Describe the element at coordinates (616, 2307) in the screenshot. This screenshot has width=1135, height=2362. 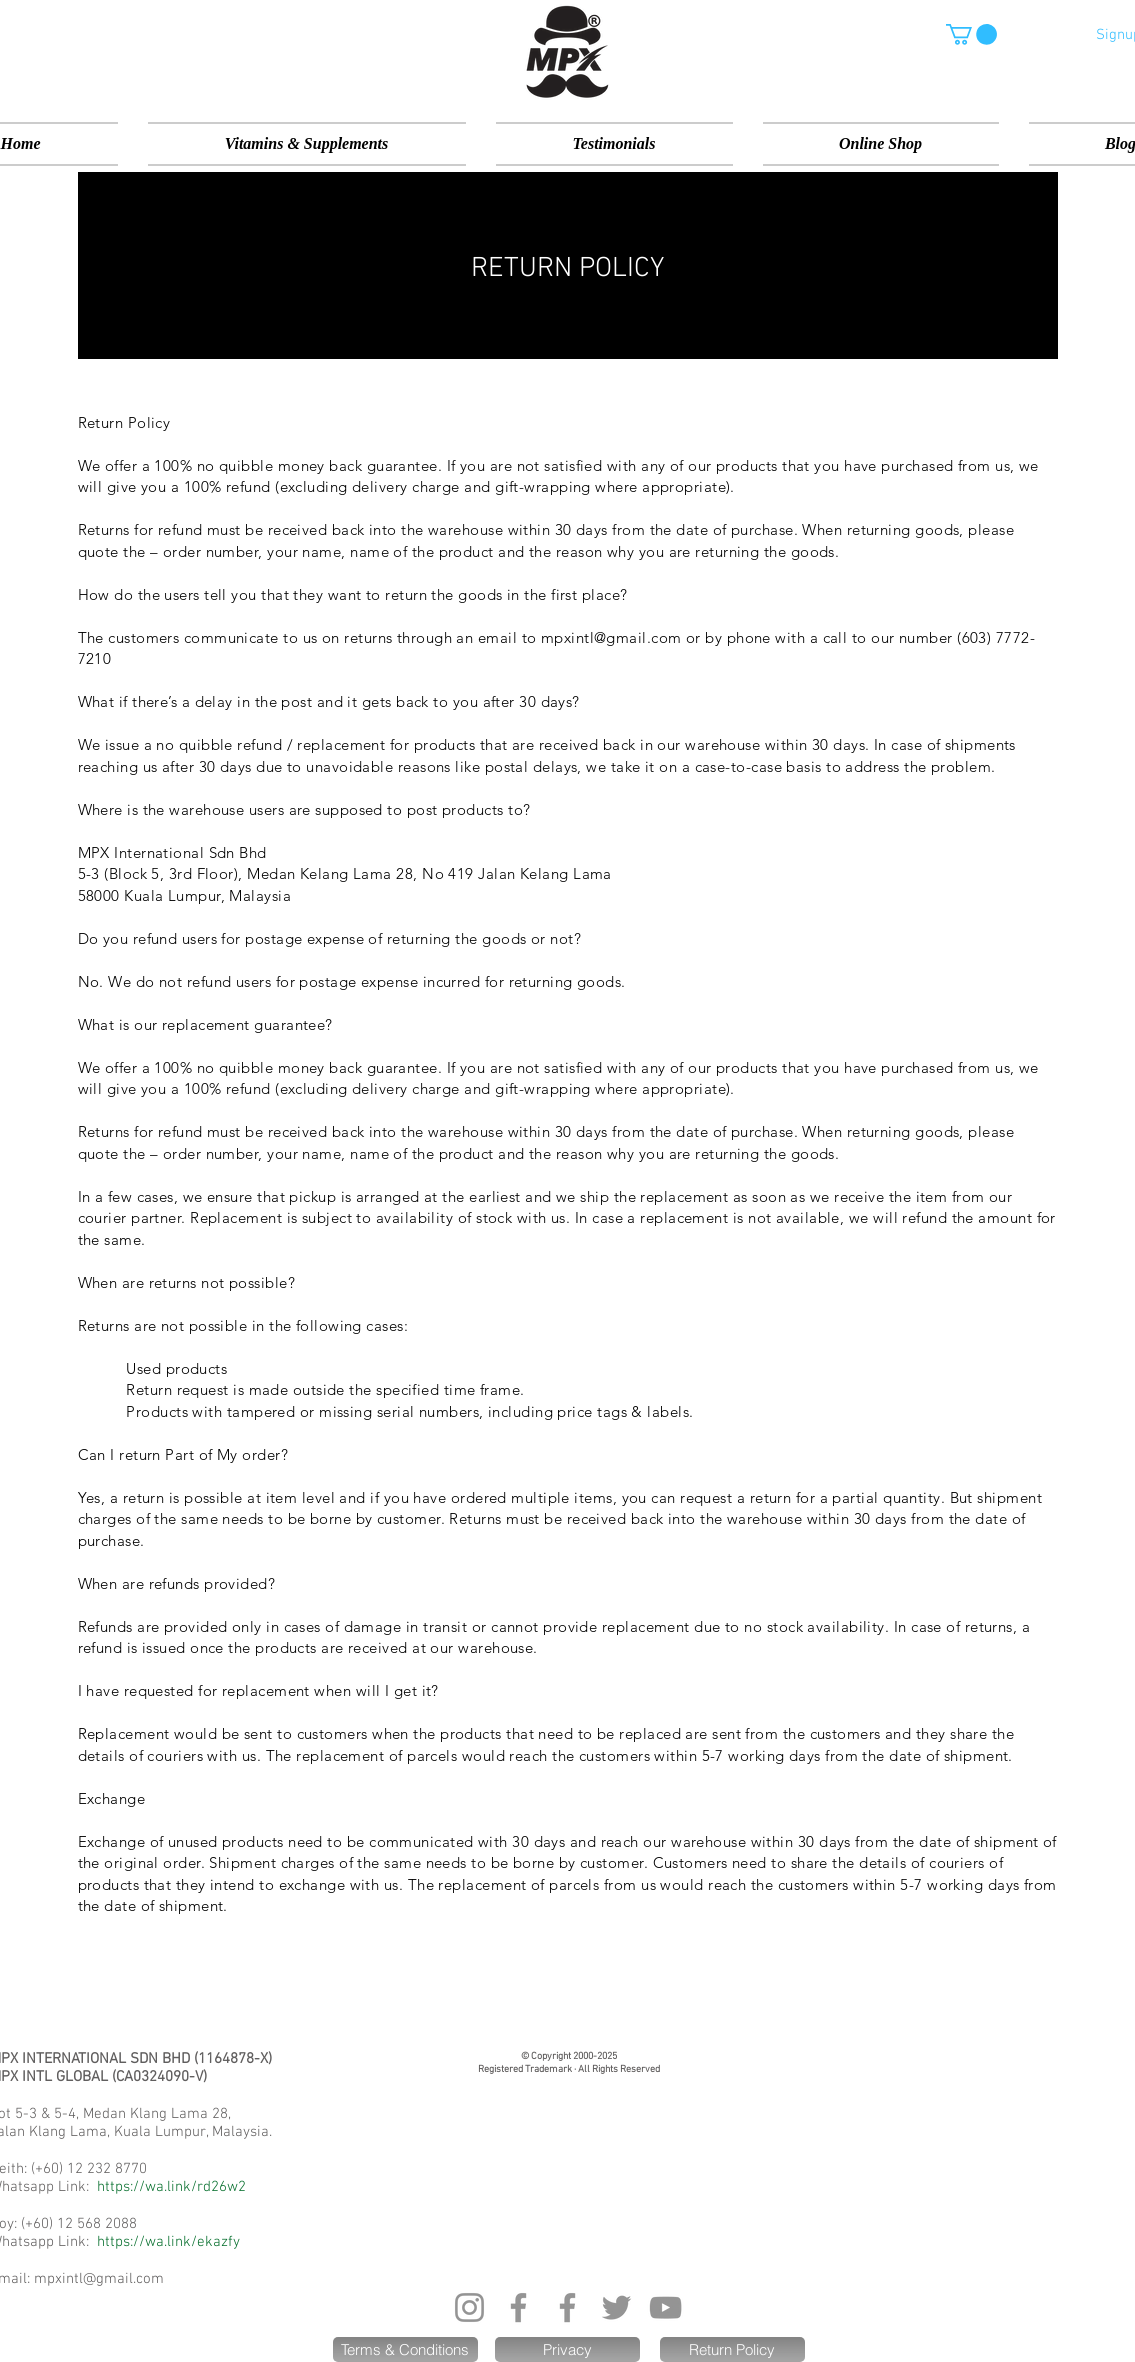
I see `[Twitter]` at that location.